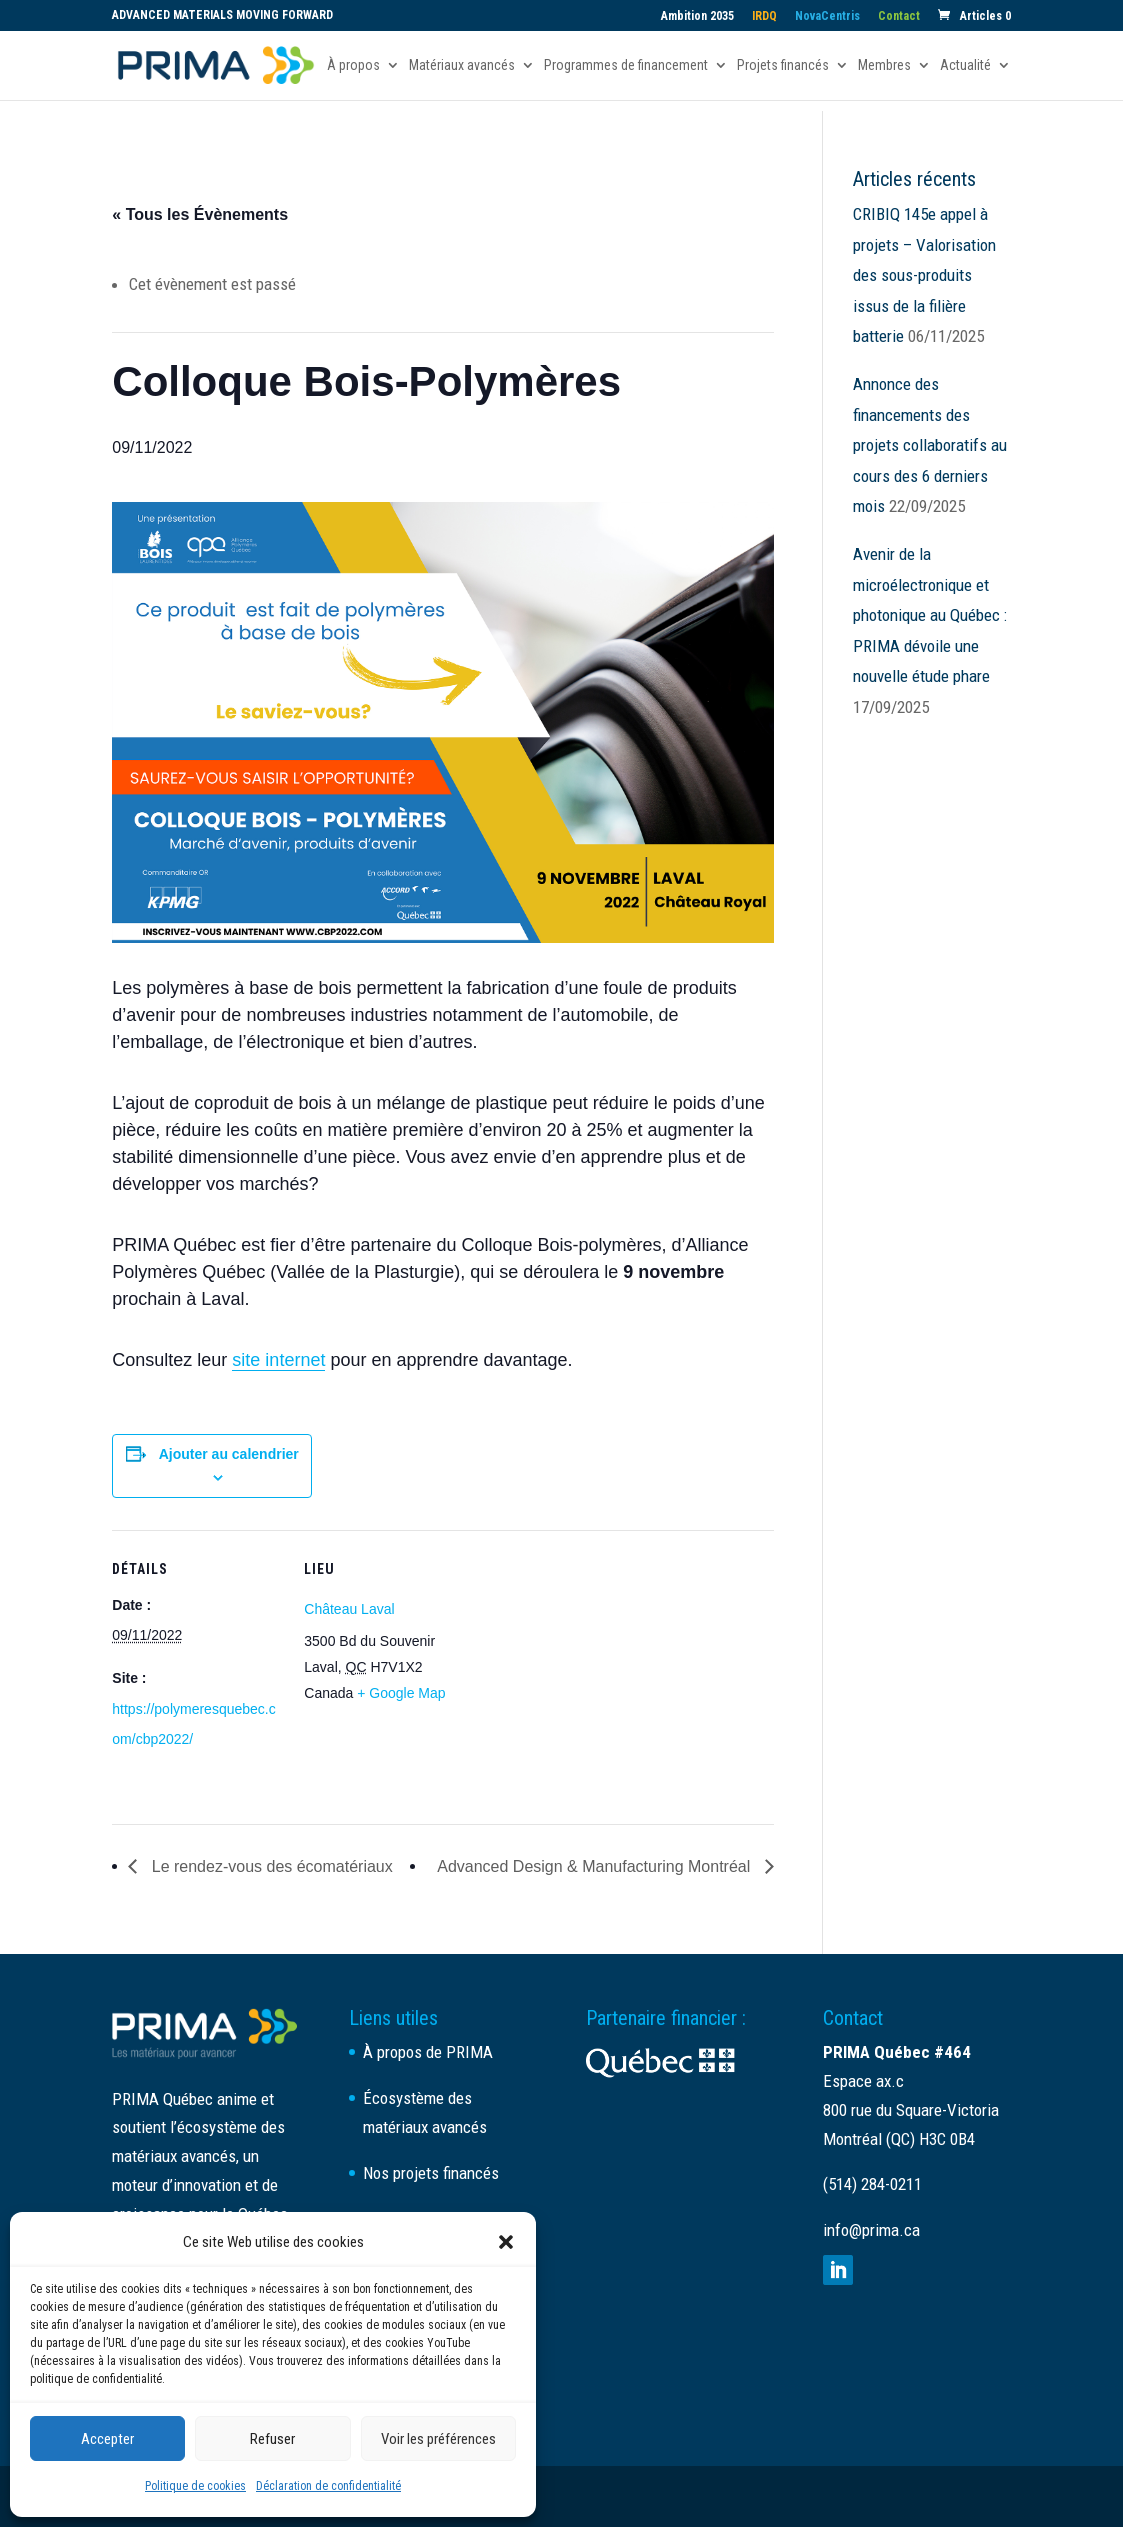 The height and width of the screenshot is (2527, 1123). I want to click on Annonce des financements des projets collaboratifs au cours des 6 derniers mois, so click(930, 445).